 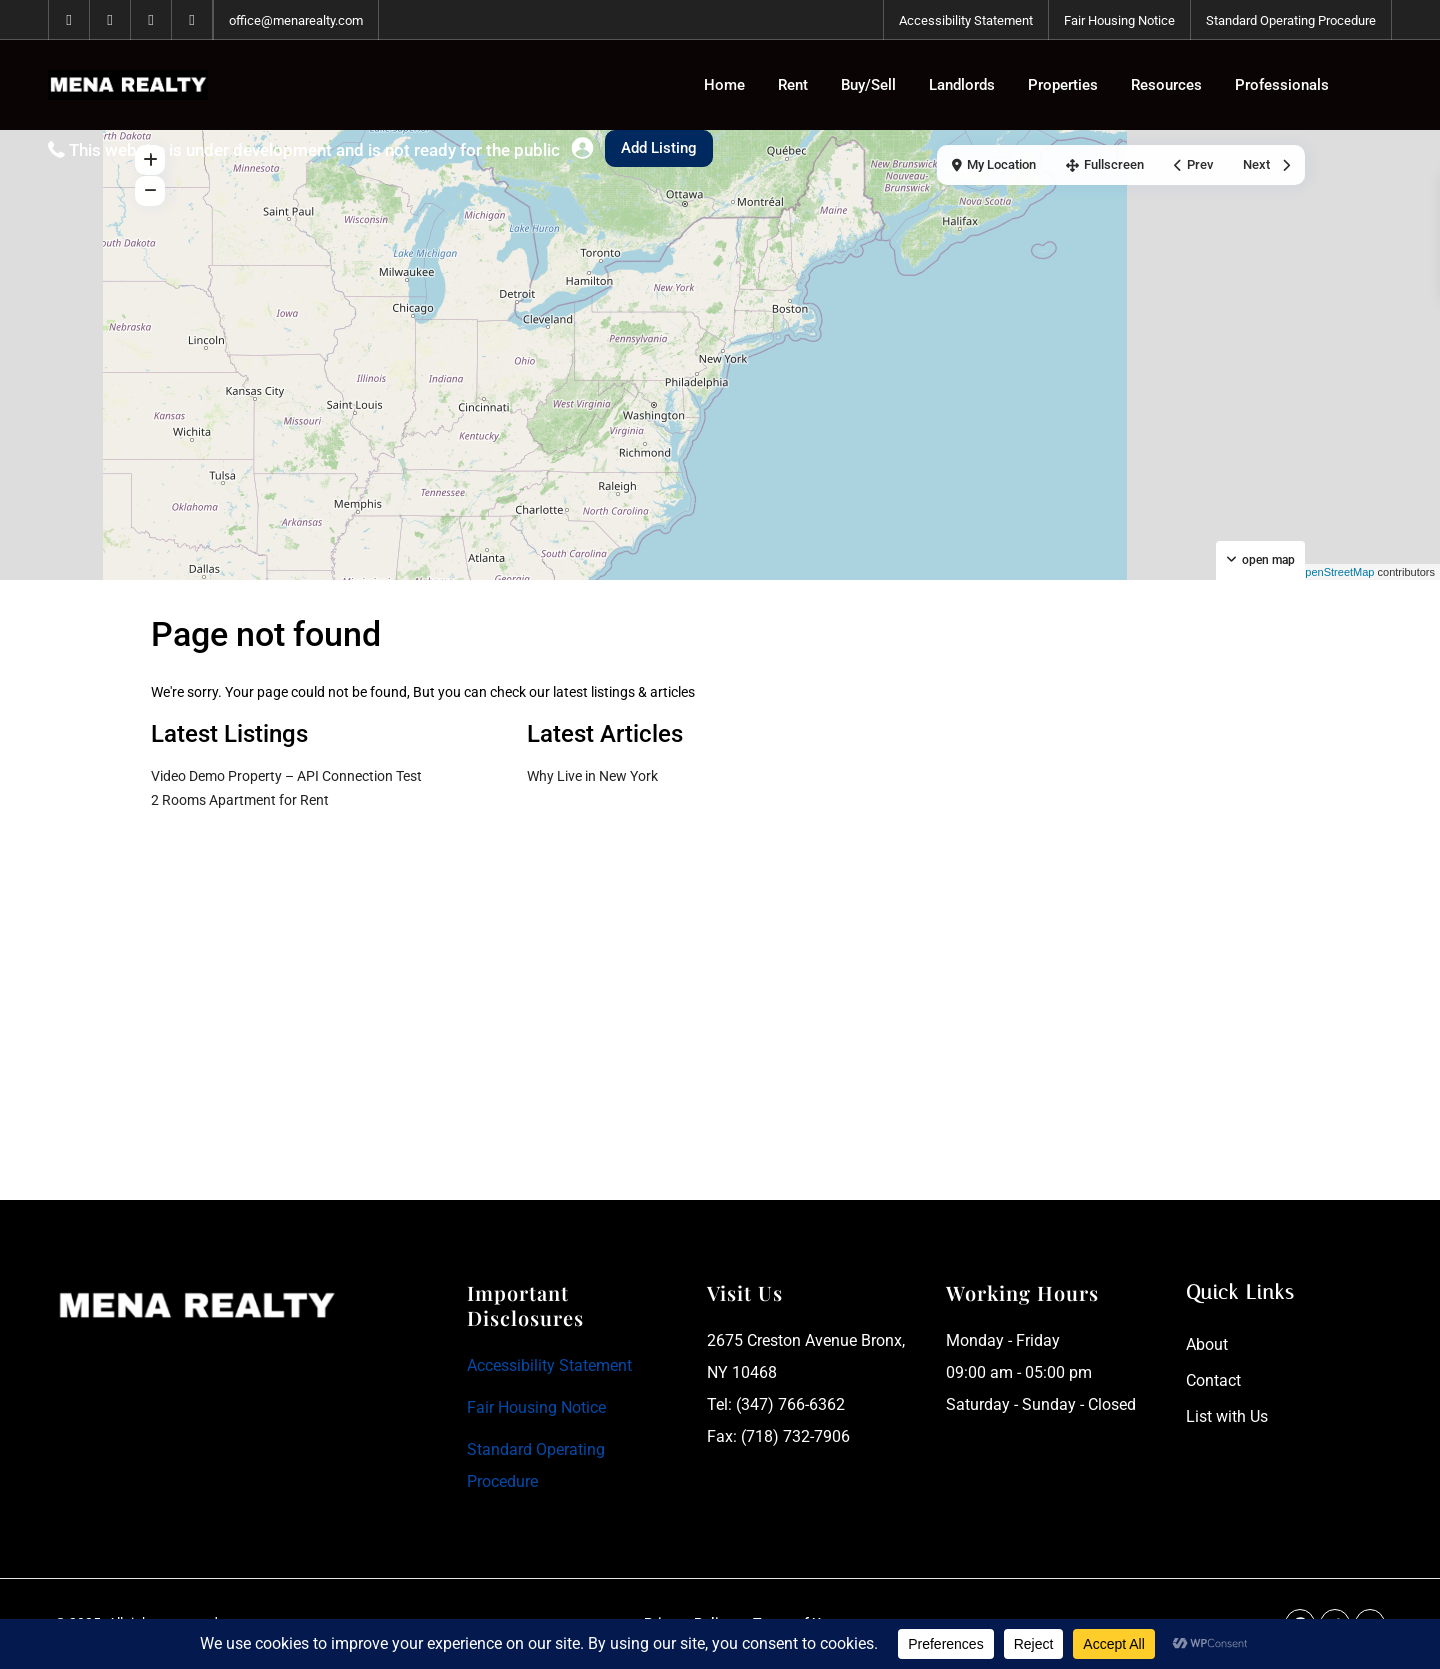 What do you see at coordinates (314, 150) in the screenshot?
I see `This website is under development and is not ready for the public` at bounding box center [314, 150].